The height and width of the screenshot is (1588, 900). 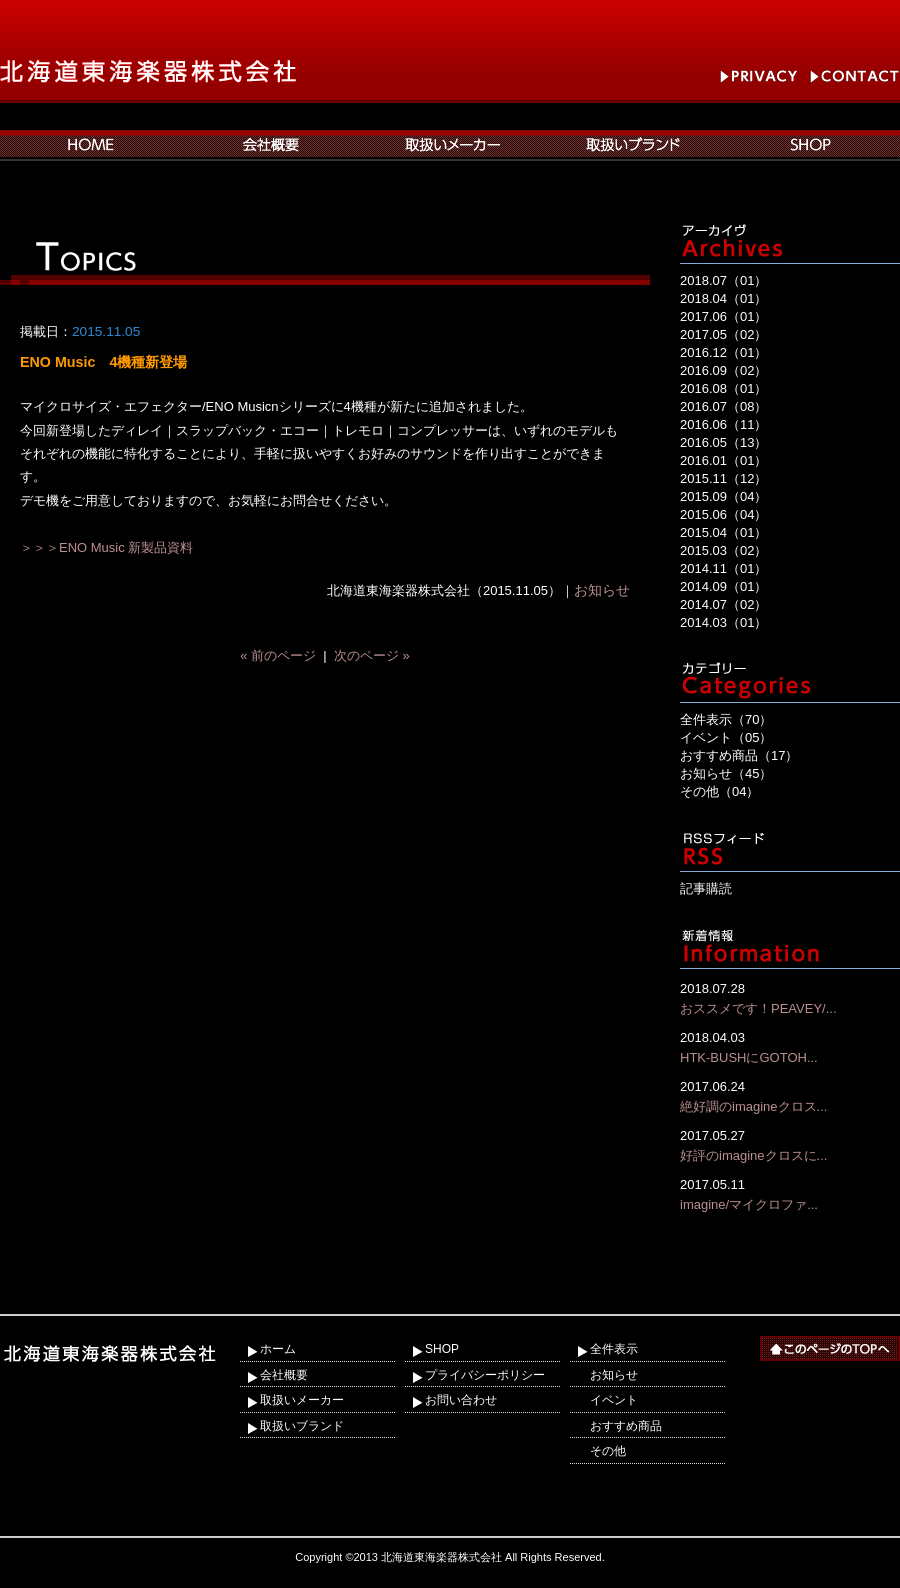 I want to click on 取扱いブランド, so click(x=302, y=1426).